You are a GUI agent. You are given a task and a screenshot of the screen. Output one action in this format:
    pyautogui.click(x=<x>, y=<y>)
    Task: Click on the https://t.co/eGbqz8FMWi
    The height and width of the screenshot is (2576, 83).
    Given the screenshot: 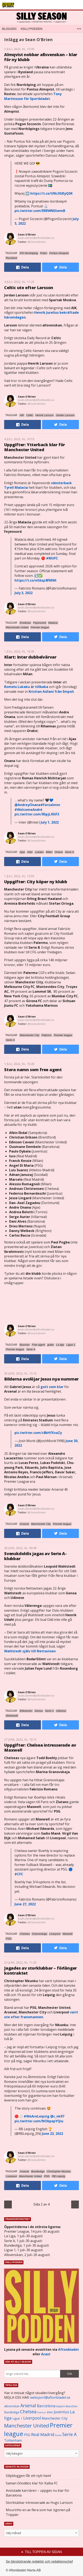 What is the action you would take?
    pyautogui.click(x=35, y=580)
    